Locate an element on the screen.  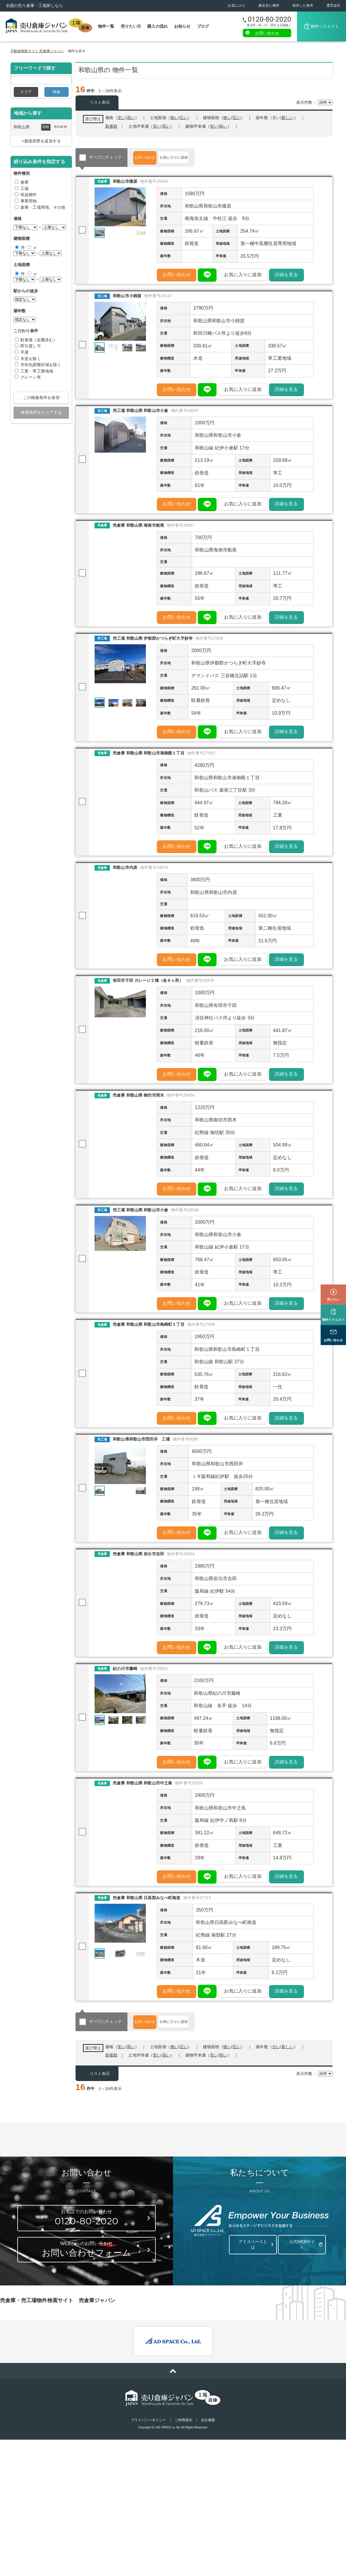
和歌山県 is located at coordinates (22, 127).